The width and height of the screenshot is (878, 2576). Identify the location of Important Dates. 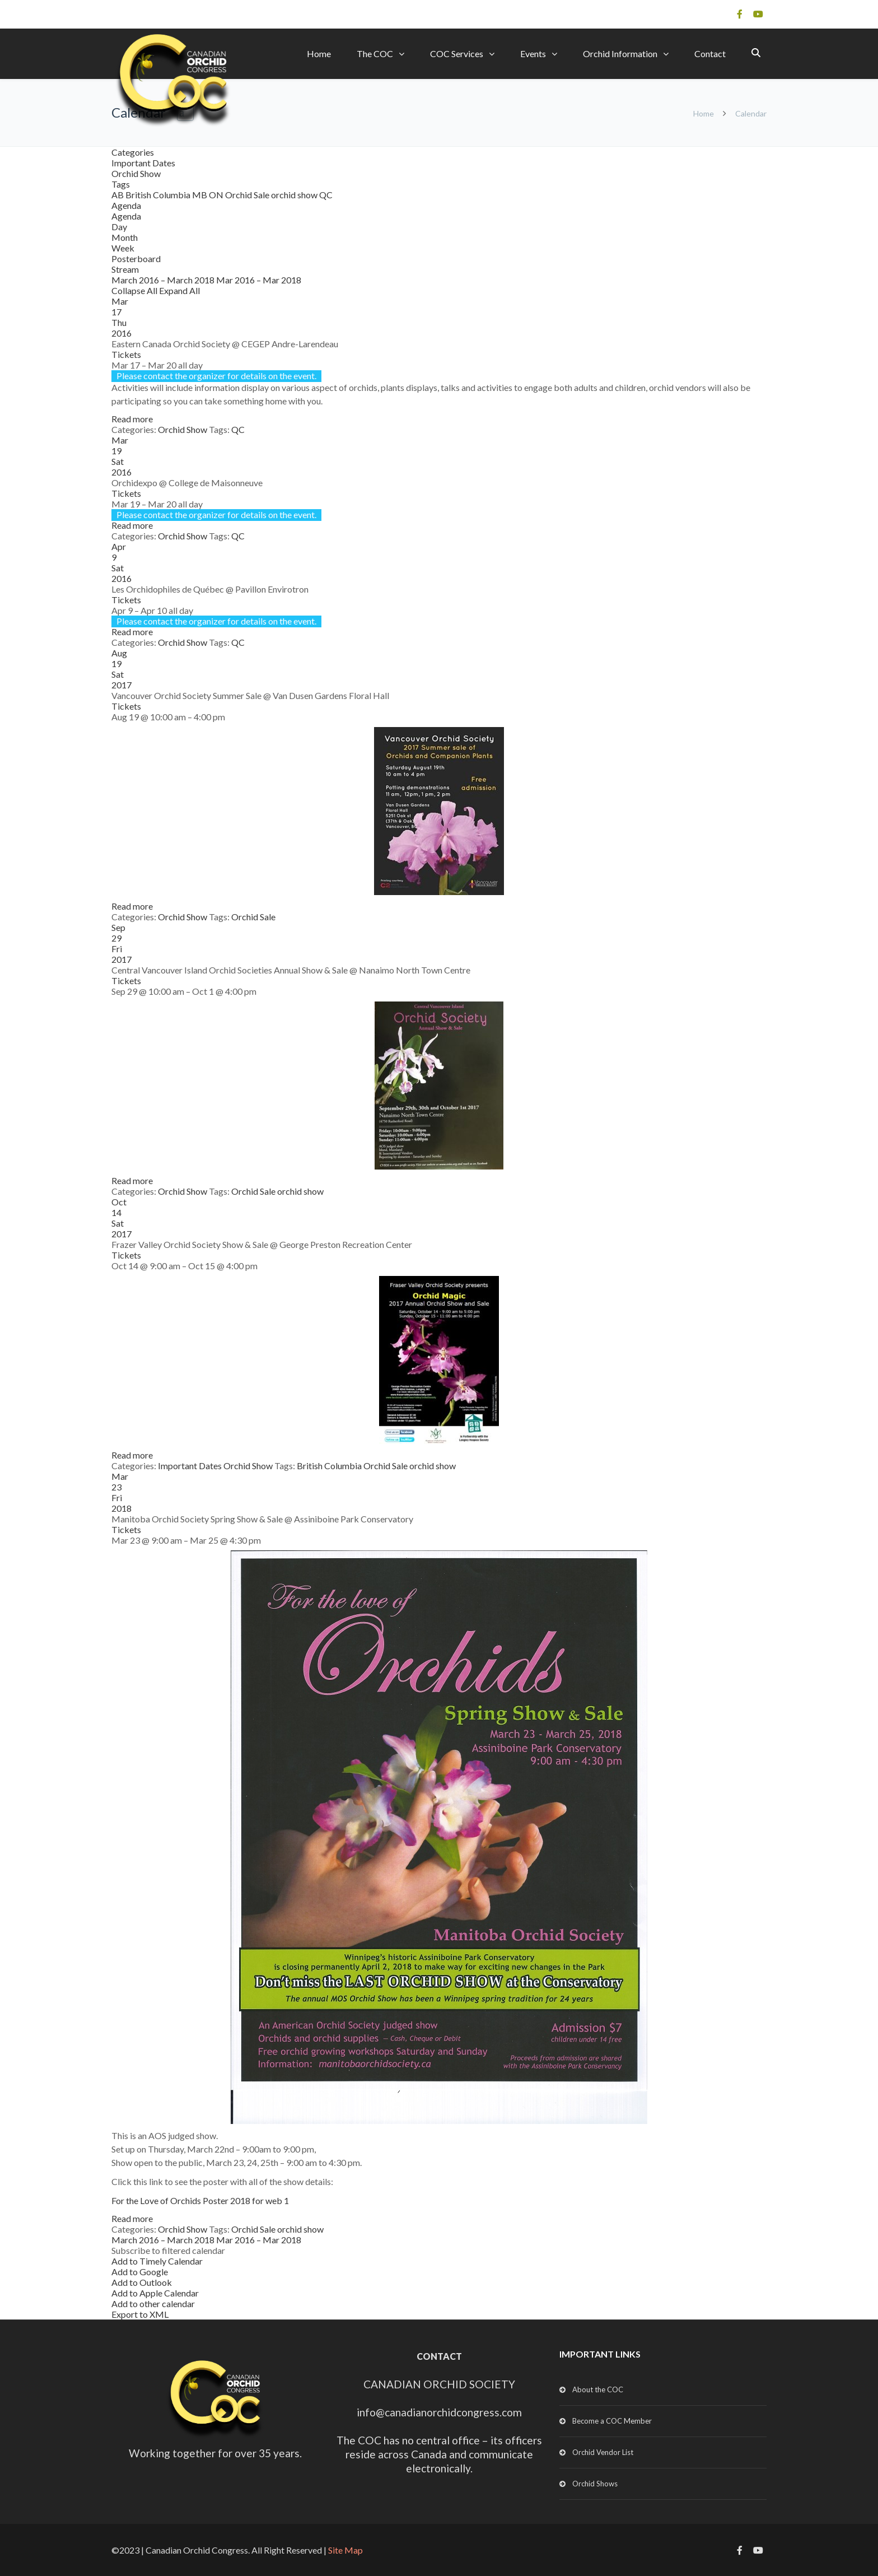
(143, 162).